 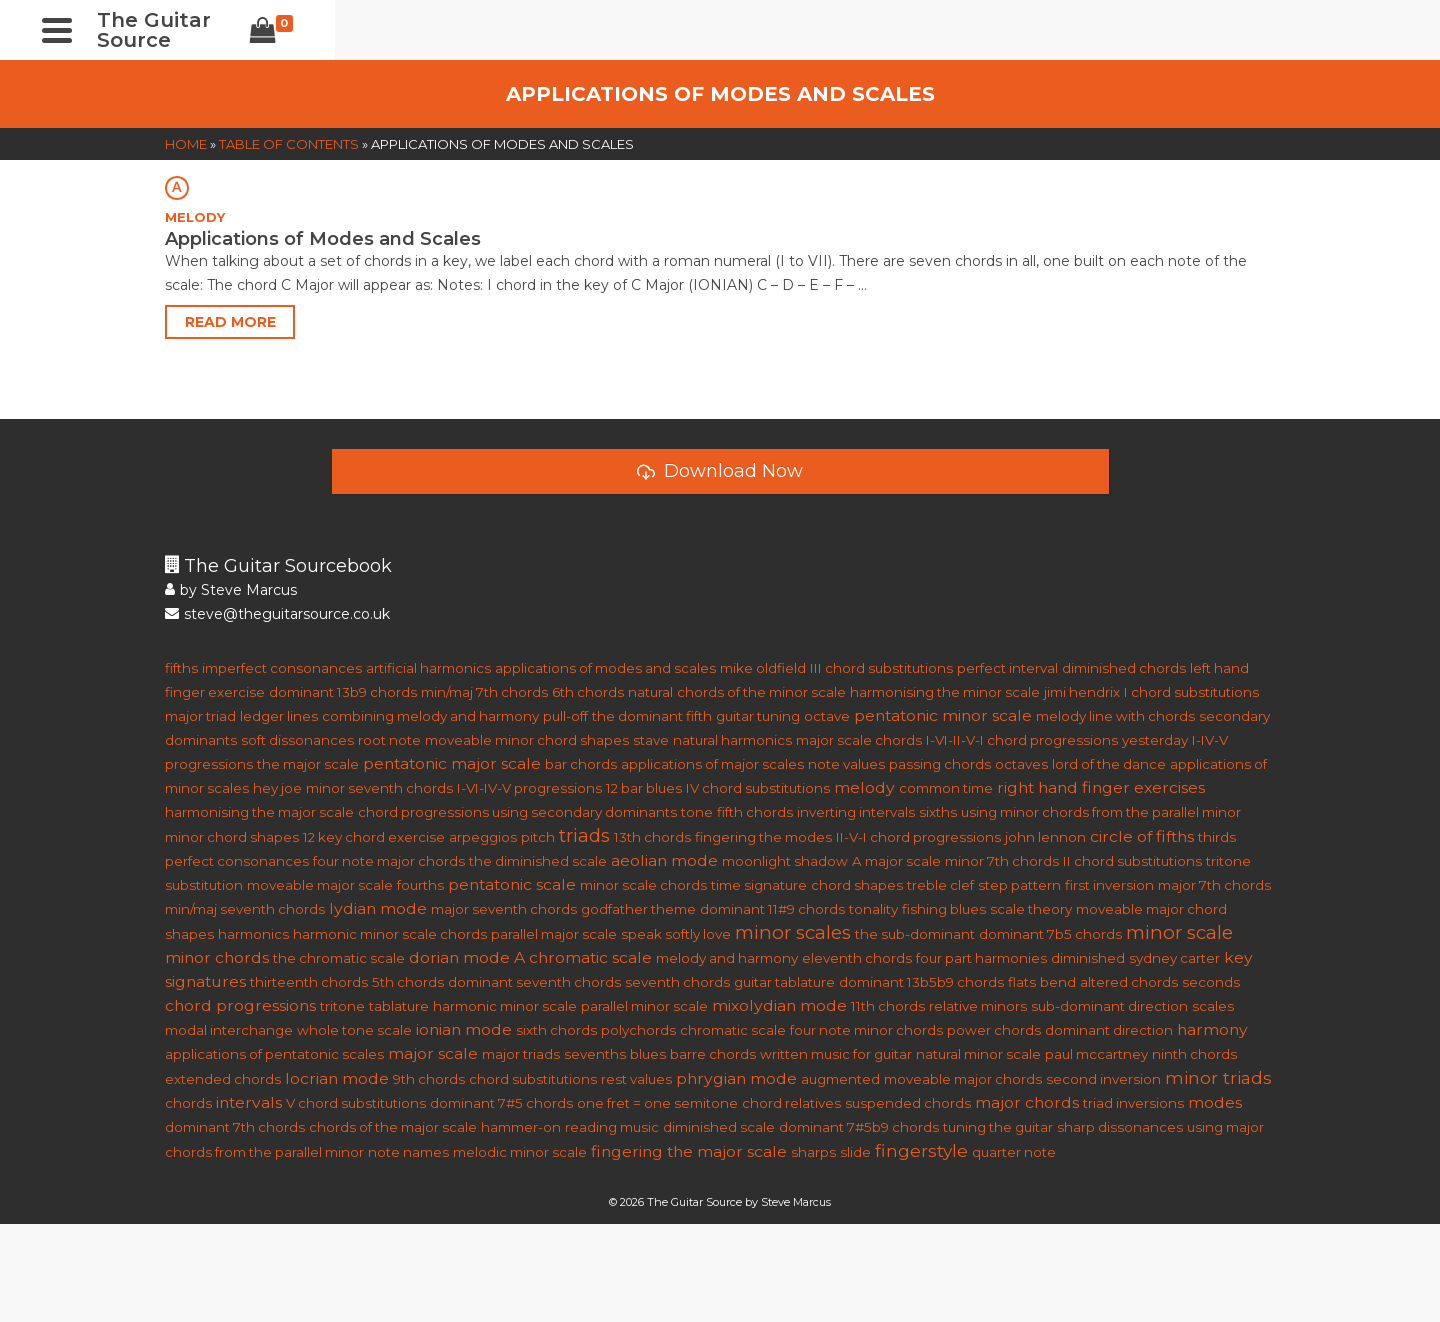 What do you see at coordinates (677, 982) in the screenshot?
I see `seventh chords [seventh chords (1 item)]` at bounding box center [677, 982].